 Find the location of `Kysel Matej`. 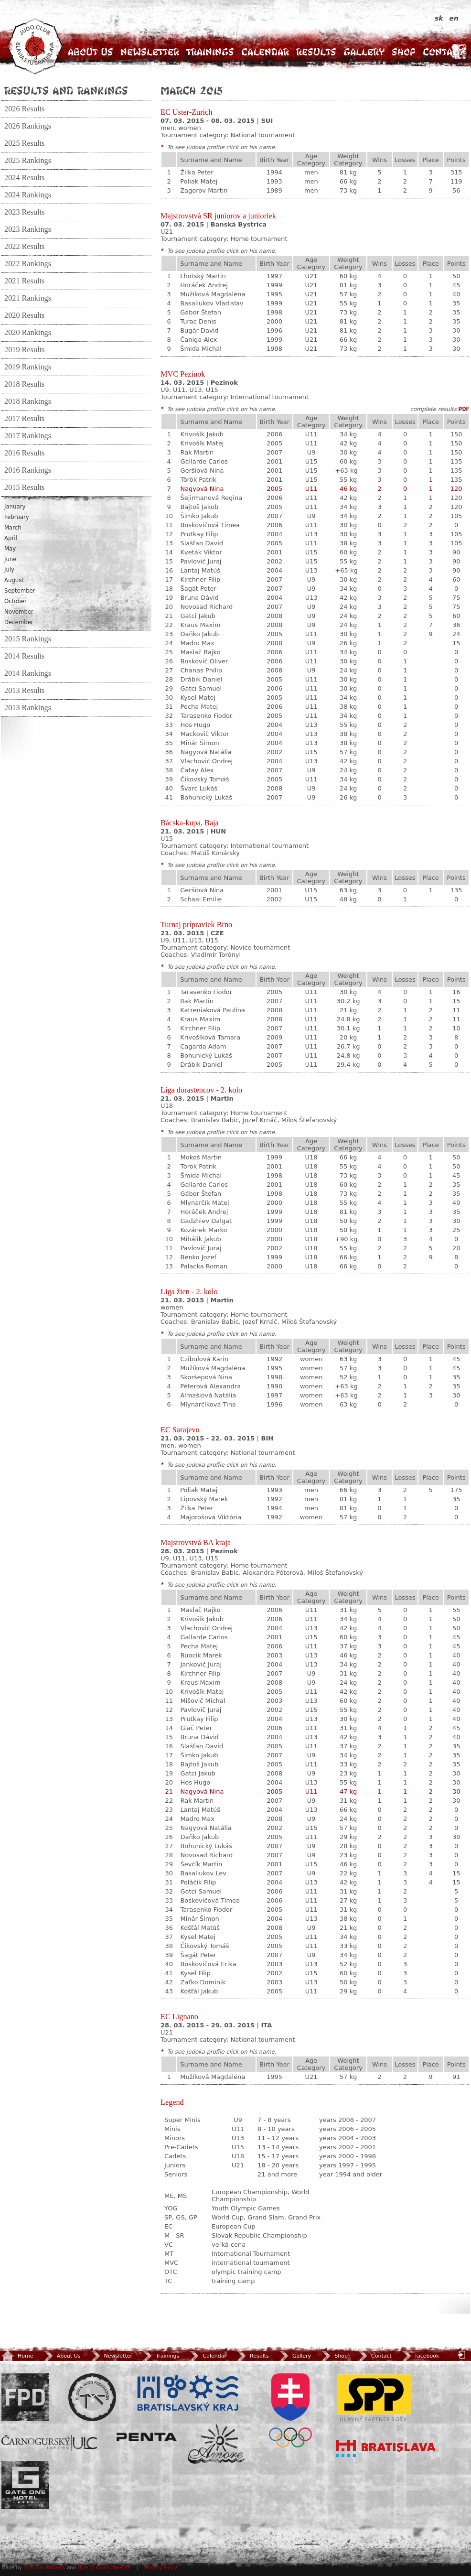

Kysel Matej is located at coordinates (197, 697).